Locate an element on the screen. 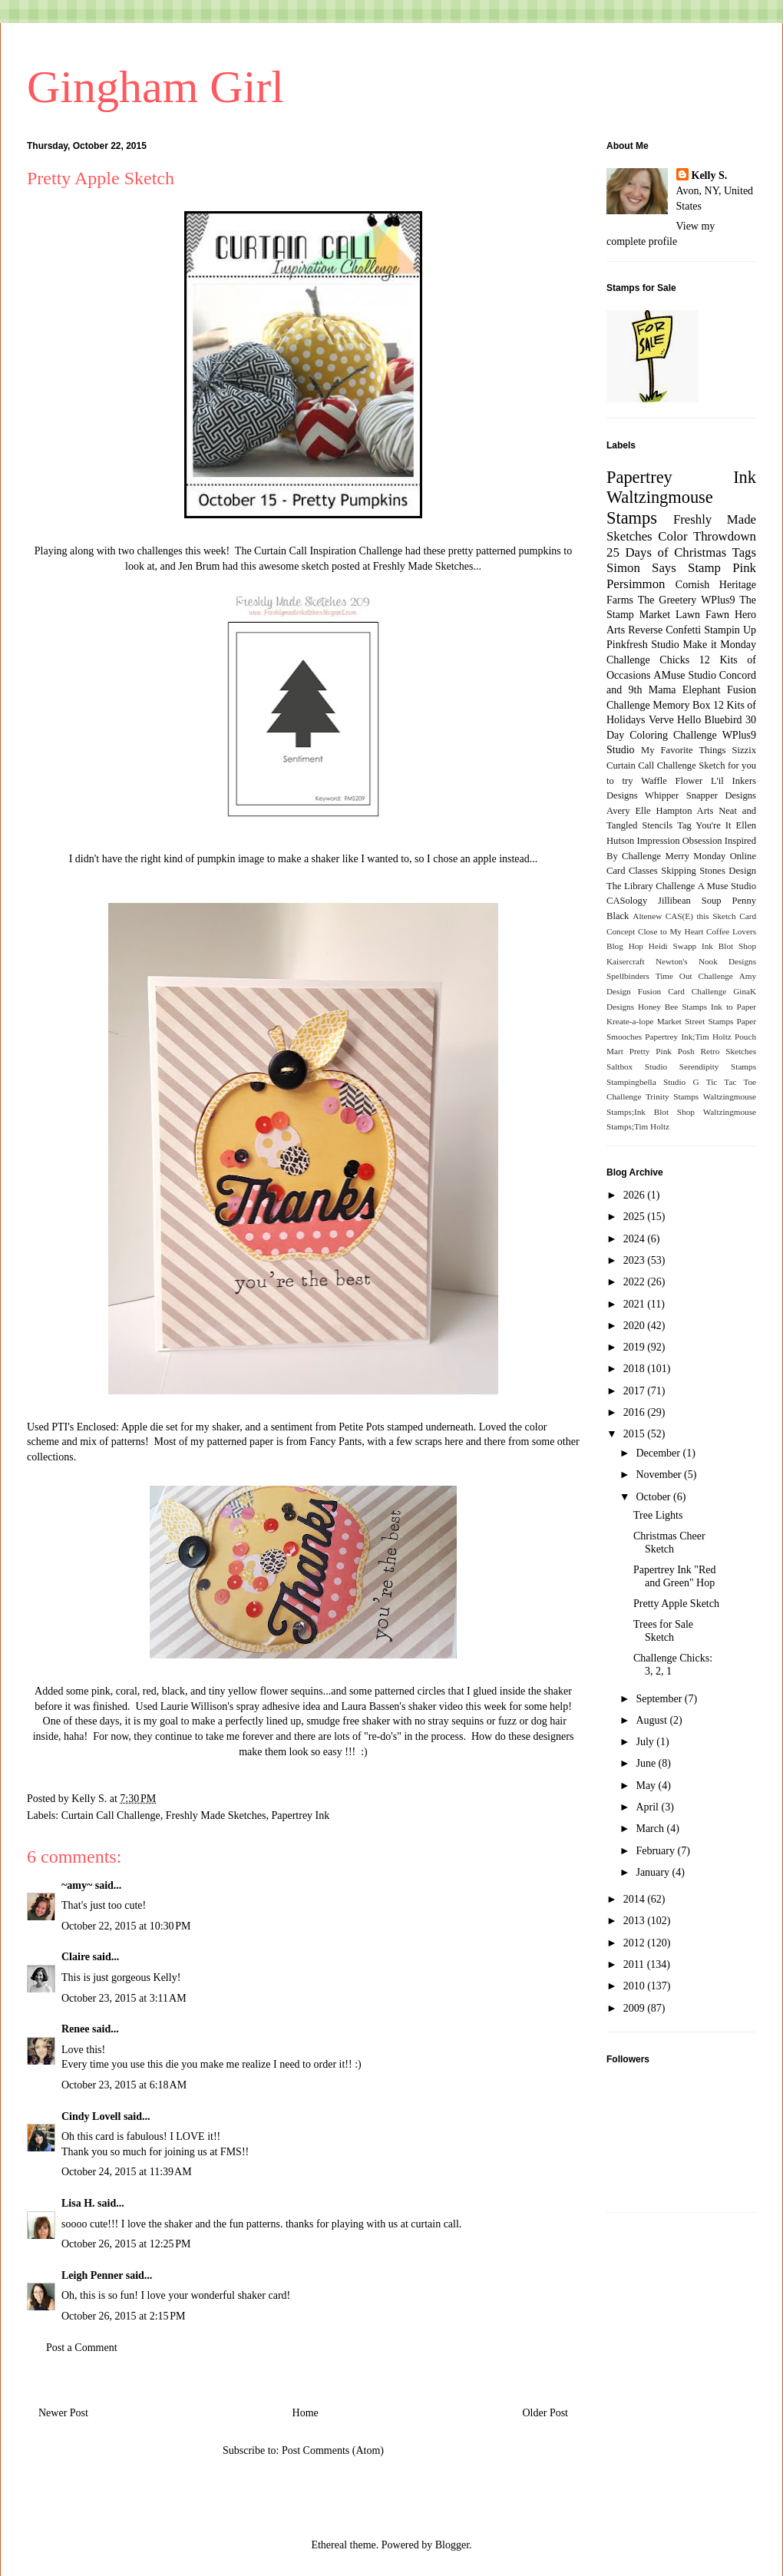 Image resolution: width=783 pixels, height=2576 pixels. A Muse Studio is located at coordinates (727, 886).